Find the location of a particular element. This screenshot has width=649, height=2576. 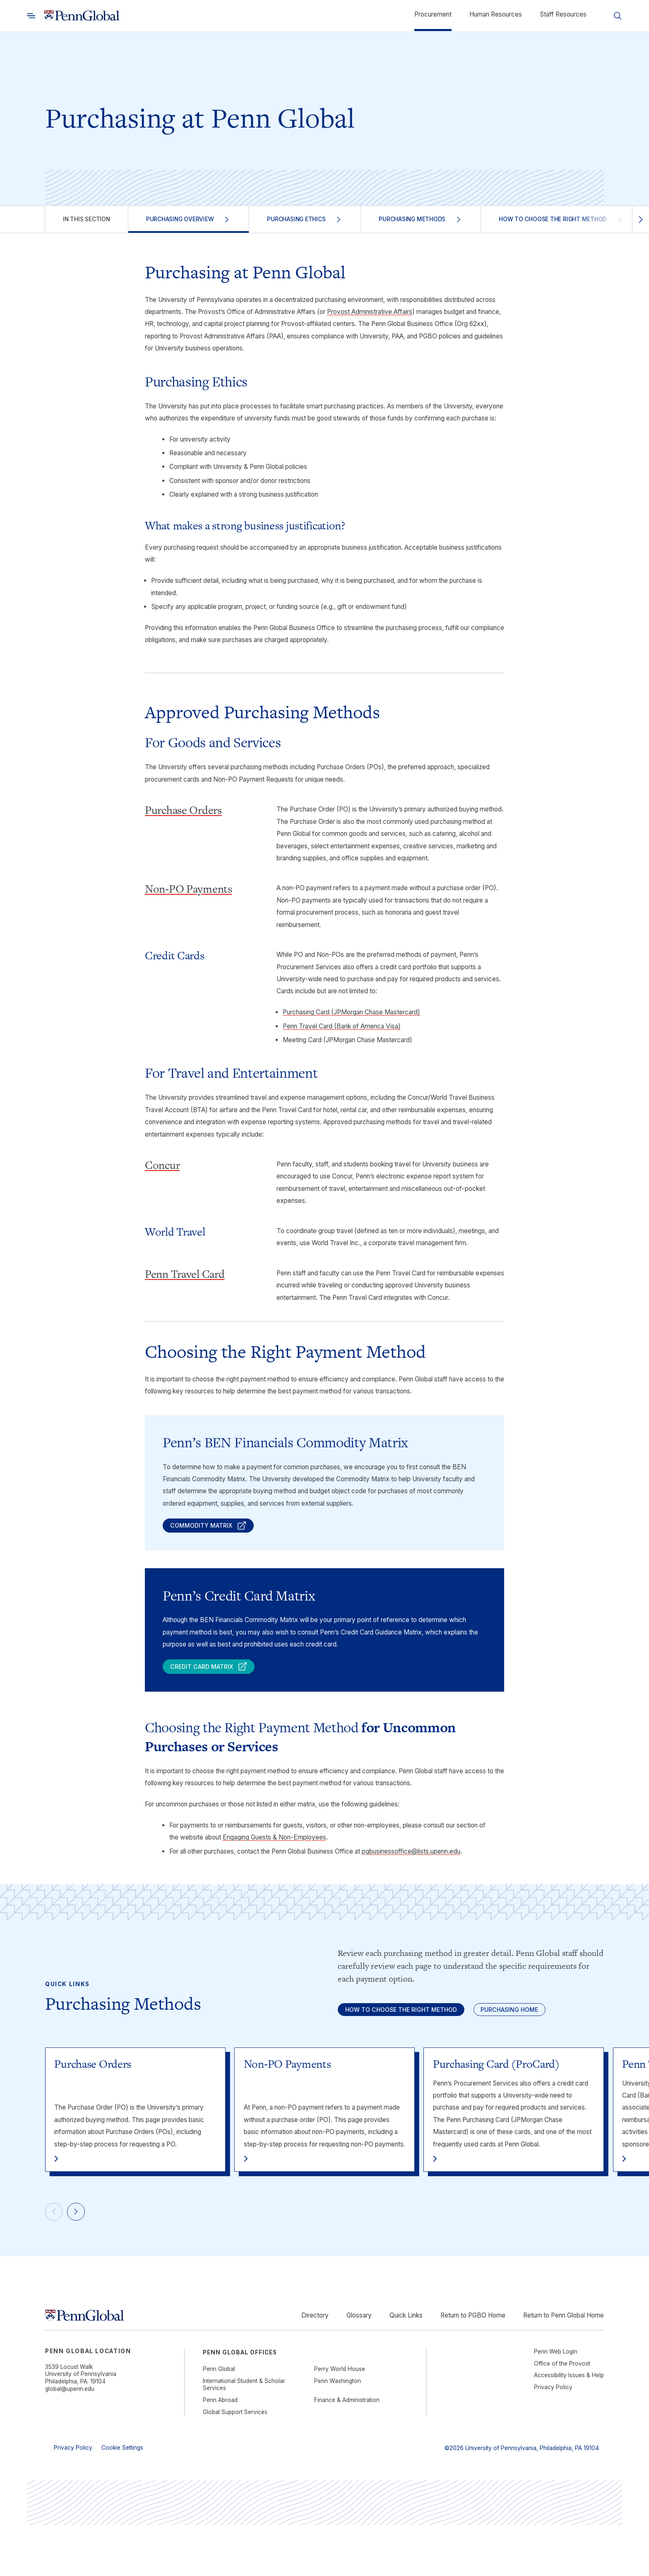

Privacy Policy is located at coordinates (553, 2438).